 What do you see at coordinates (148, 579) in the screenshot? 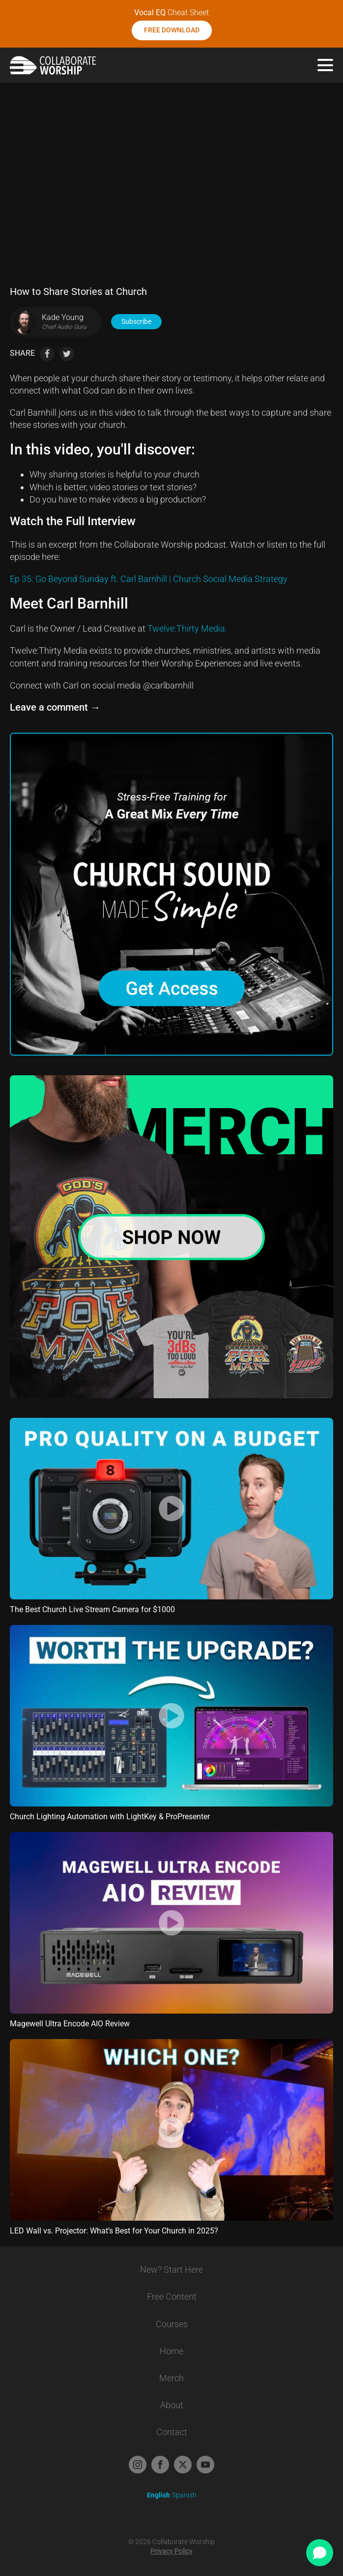
I see `Ep 35: Go Beyond Sunday ft. Carl Barnhill | Church Social Media Strategy` at bounding box center [148, 579].